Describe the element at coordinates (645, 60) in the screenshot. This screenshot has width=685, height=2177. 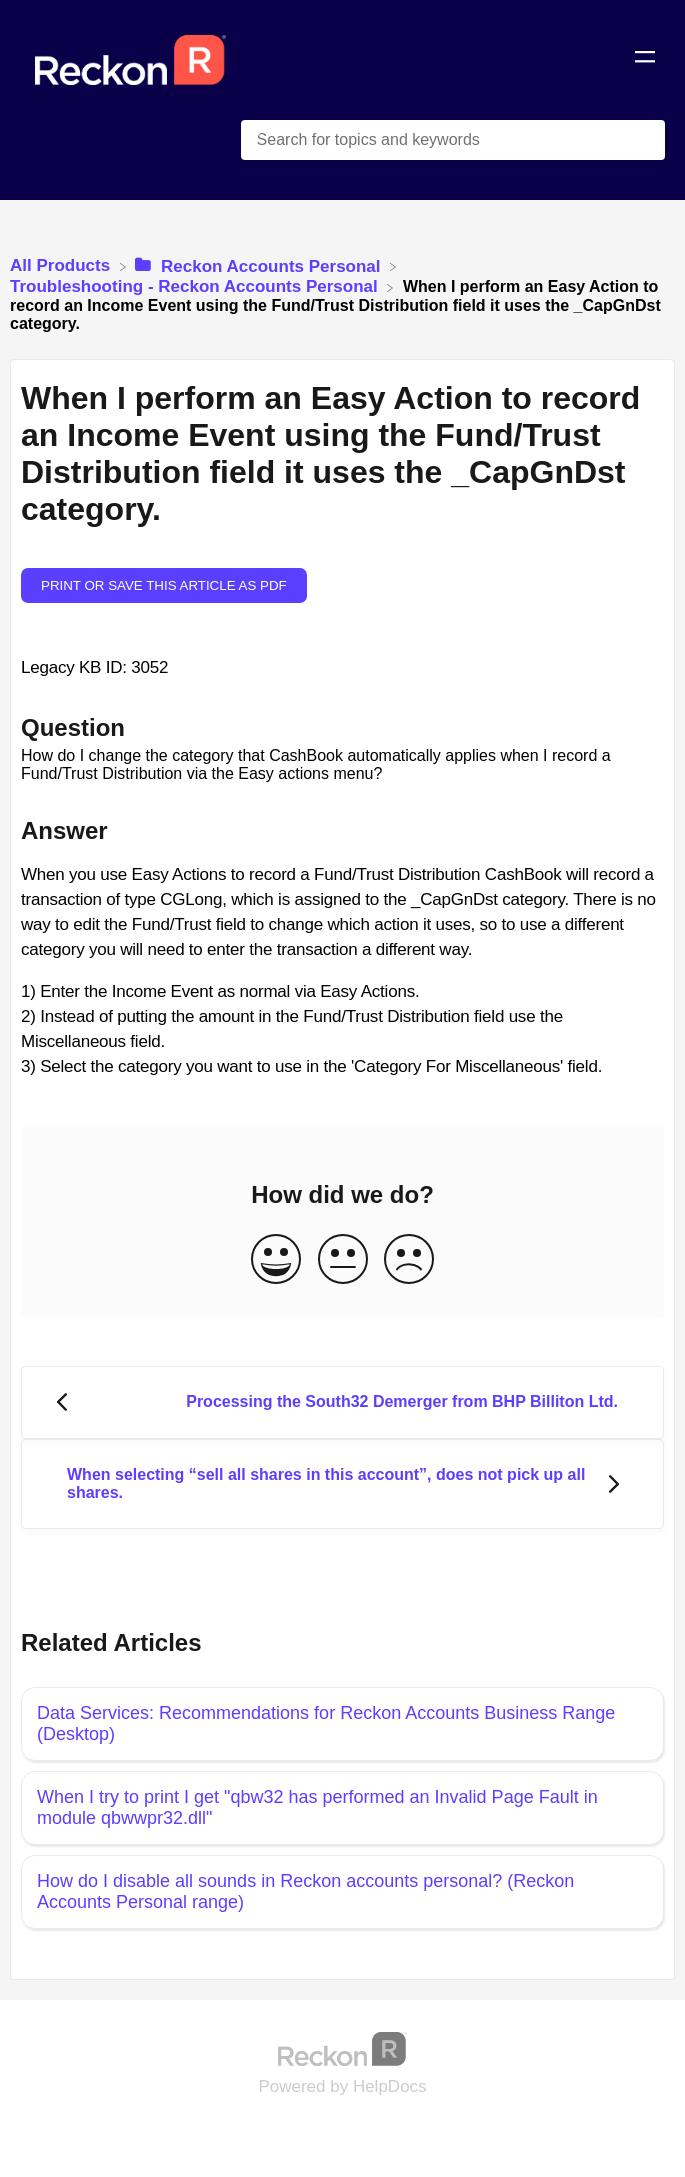
I see `[Mobile navigation]` at that location.